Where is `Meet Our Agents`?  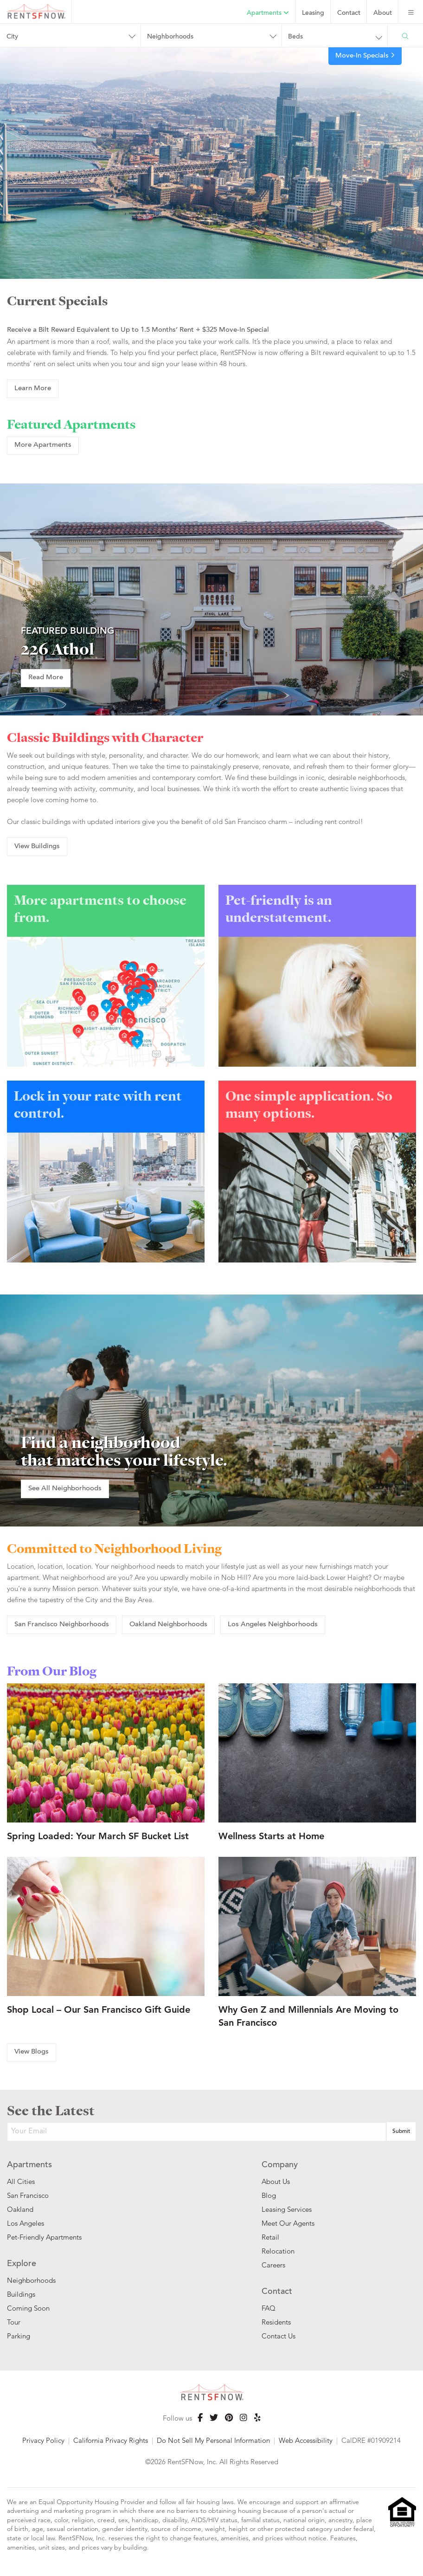
Meet Our Agents is located at coordinates (288, 2223).